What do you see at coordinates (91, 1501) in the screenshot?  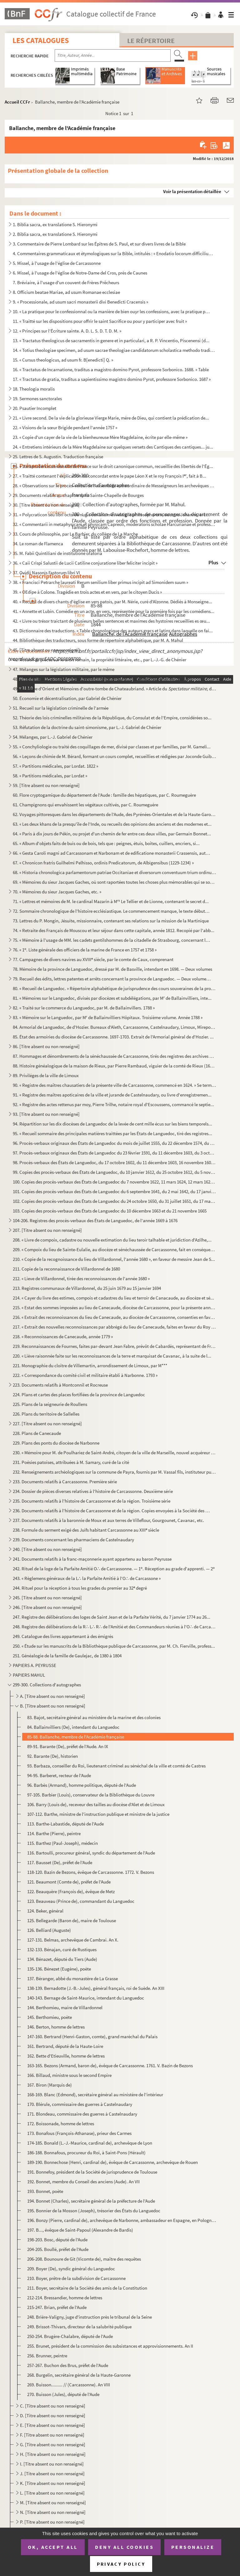 I see `235. Documents relatifs à l'histoire de Carcassonne et de la région. Troisième série` at bounding box center [91, 1501].